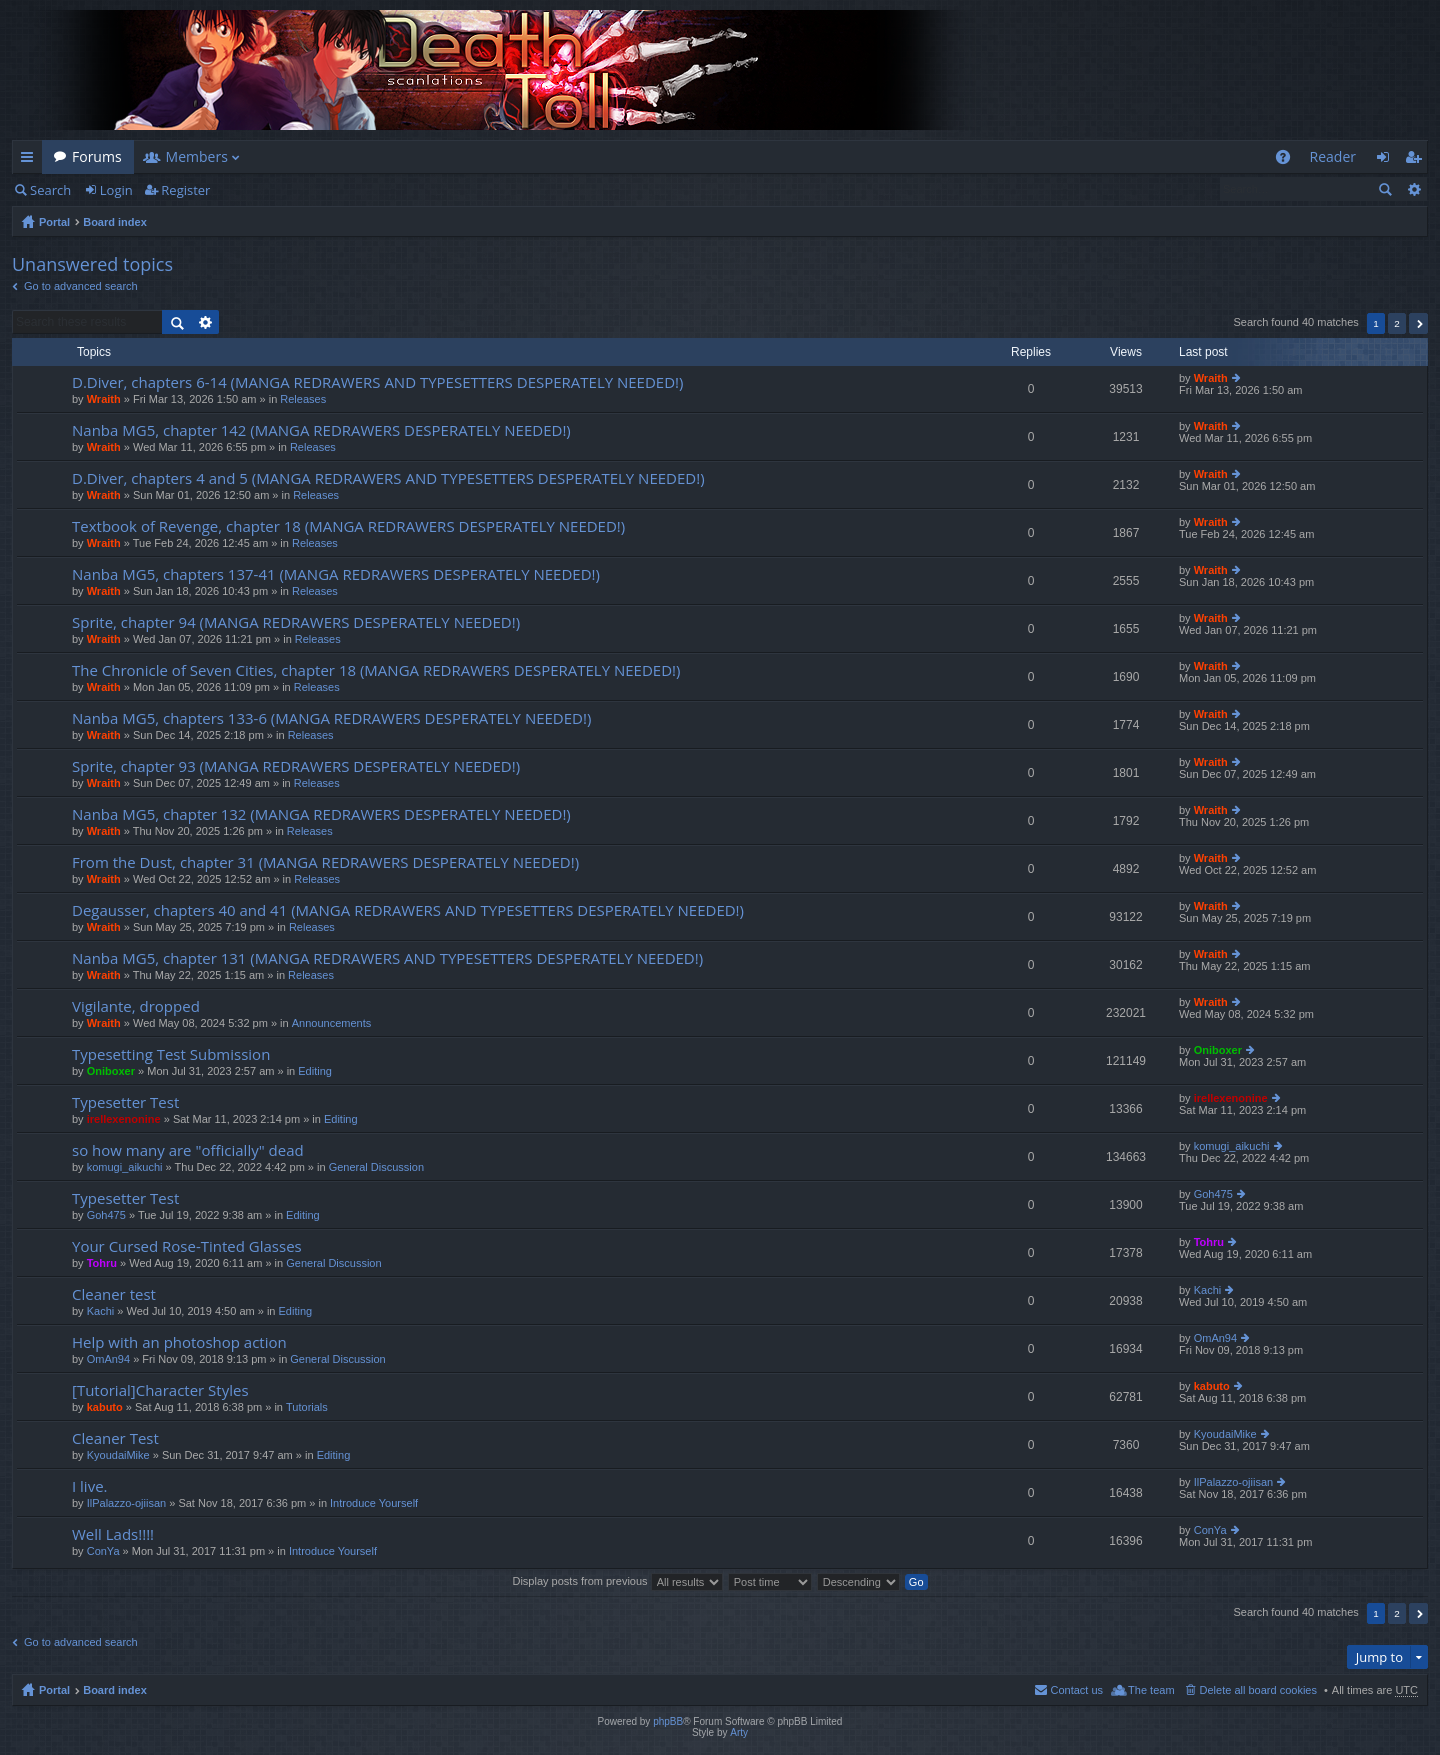 This screenshot has height=1755, width=1440. Describe the element at coordinates (81, 286) in the screenshot. I see `Go to advanced search` at that location.